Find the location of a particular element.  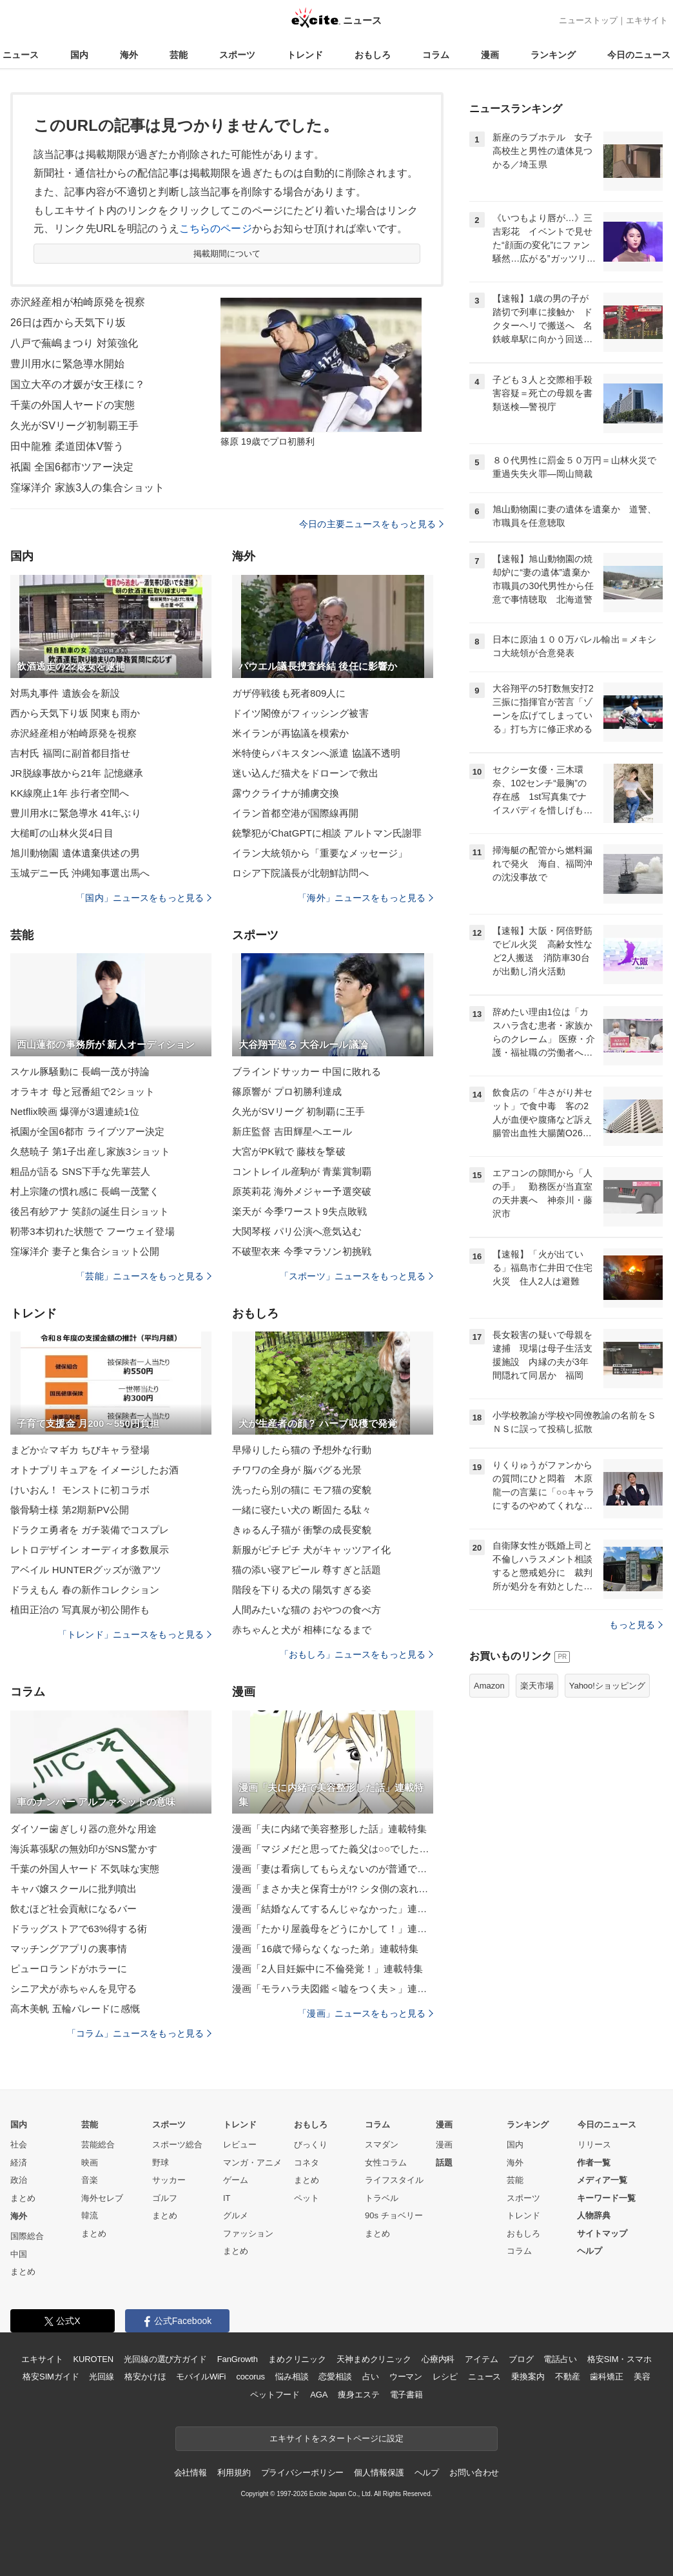

オトナプリキュアを イメージしたお酒 is located at coordinates (94, 1469).